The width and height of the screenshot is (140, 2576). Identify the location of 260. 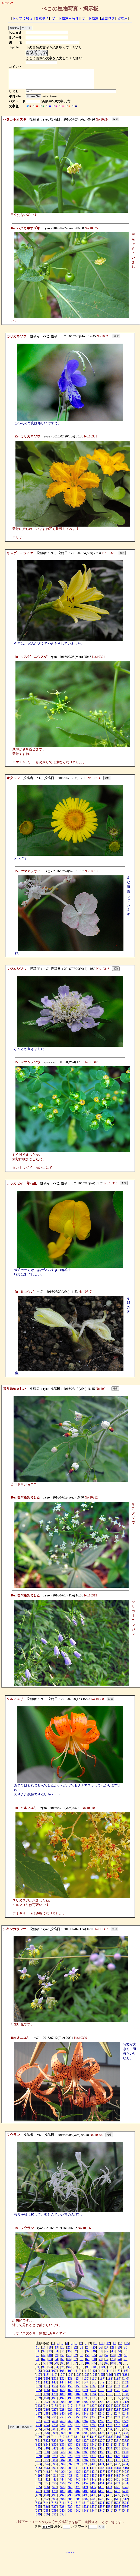
(125, 2421).